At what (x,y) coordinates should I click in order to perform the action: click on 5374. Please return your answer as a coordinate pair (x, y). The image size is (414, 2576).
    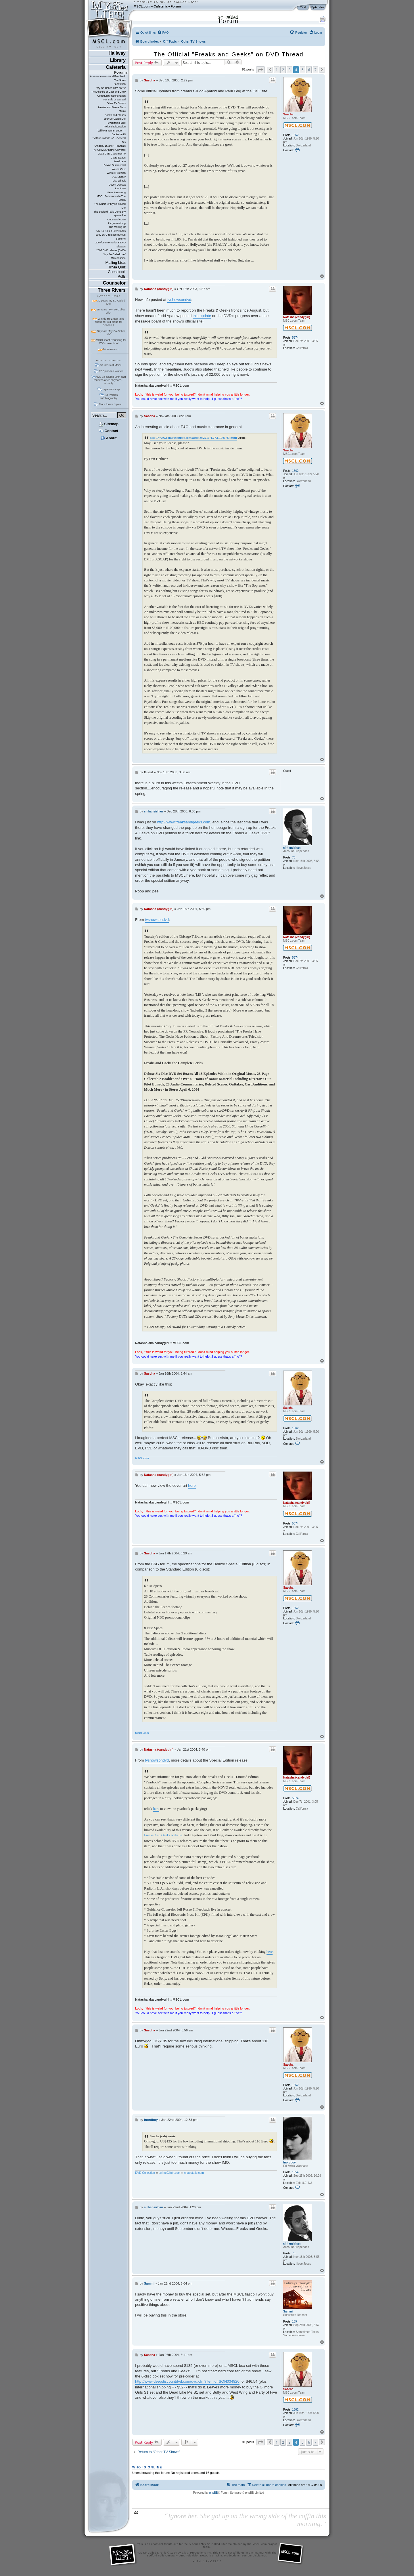
    Looking at the image, I should click on (295, 337).